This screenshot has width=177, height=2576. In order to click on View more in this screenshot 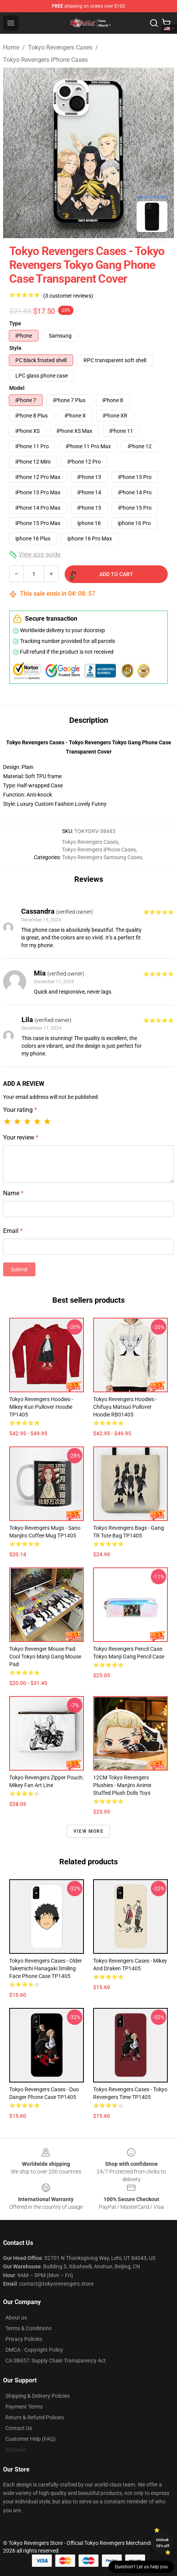, I will do `click(88, 1831)`.